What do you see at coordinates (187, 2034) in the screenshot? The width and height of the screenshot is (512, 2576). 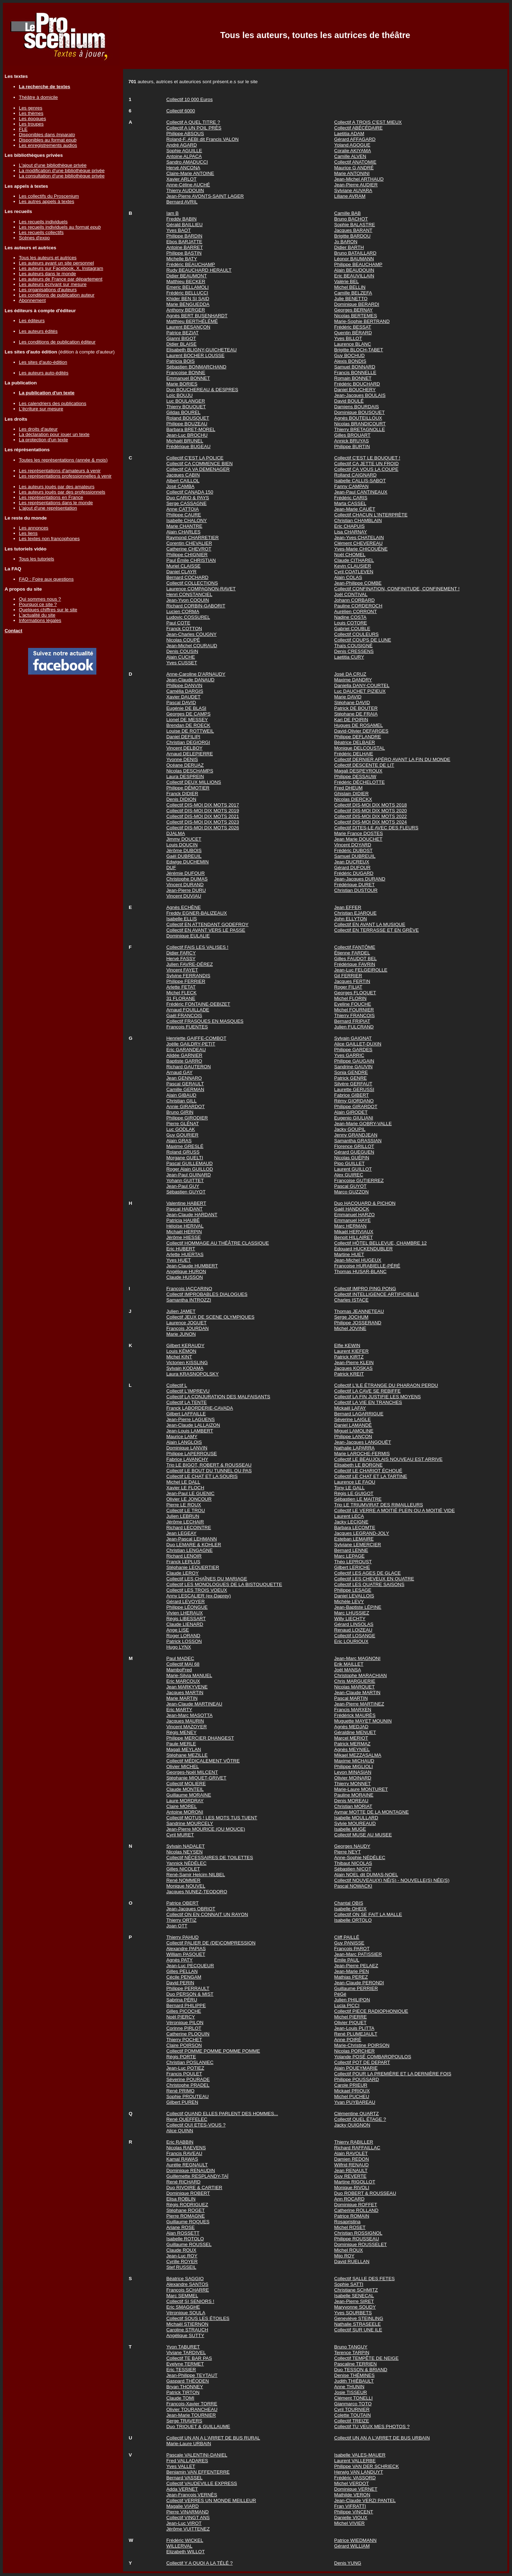 I see `Catherine PLOQUIN` at bounding box center [187, 2034].